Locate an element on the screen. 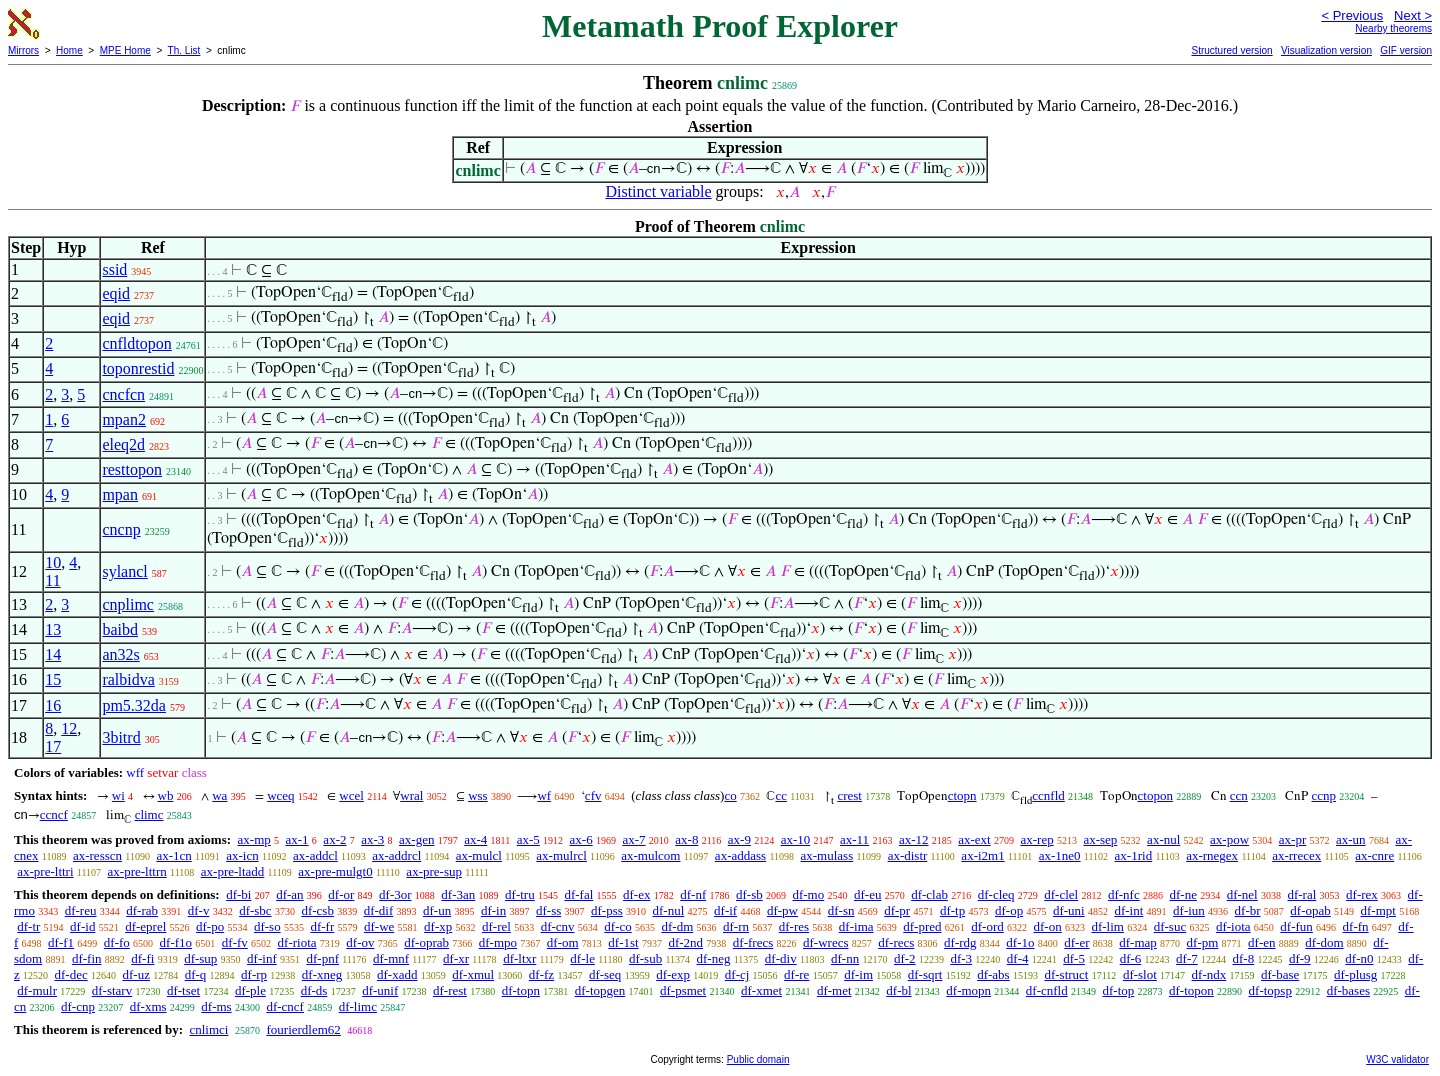  df-im is located at coordinates (858, 974).